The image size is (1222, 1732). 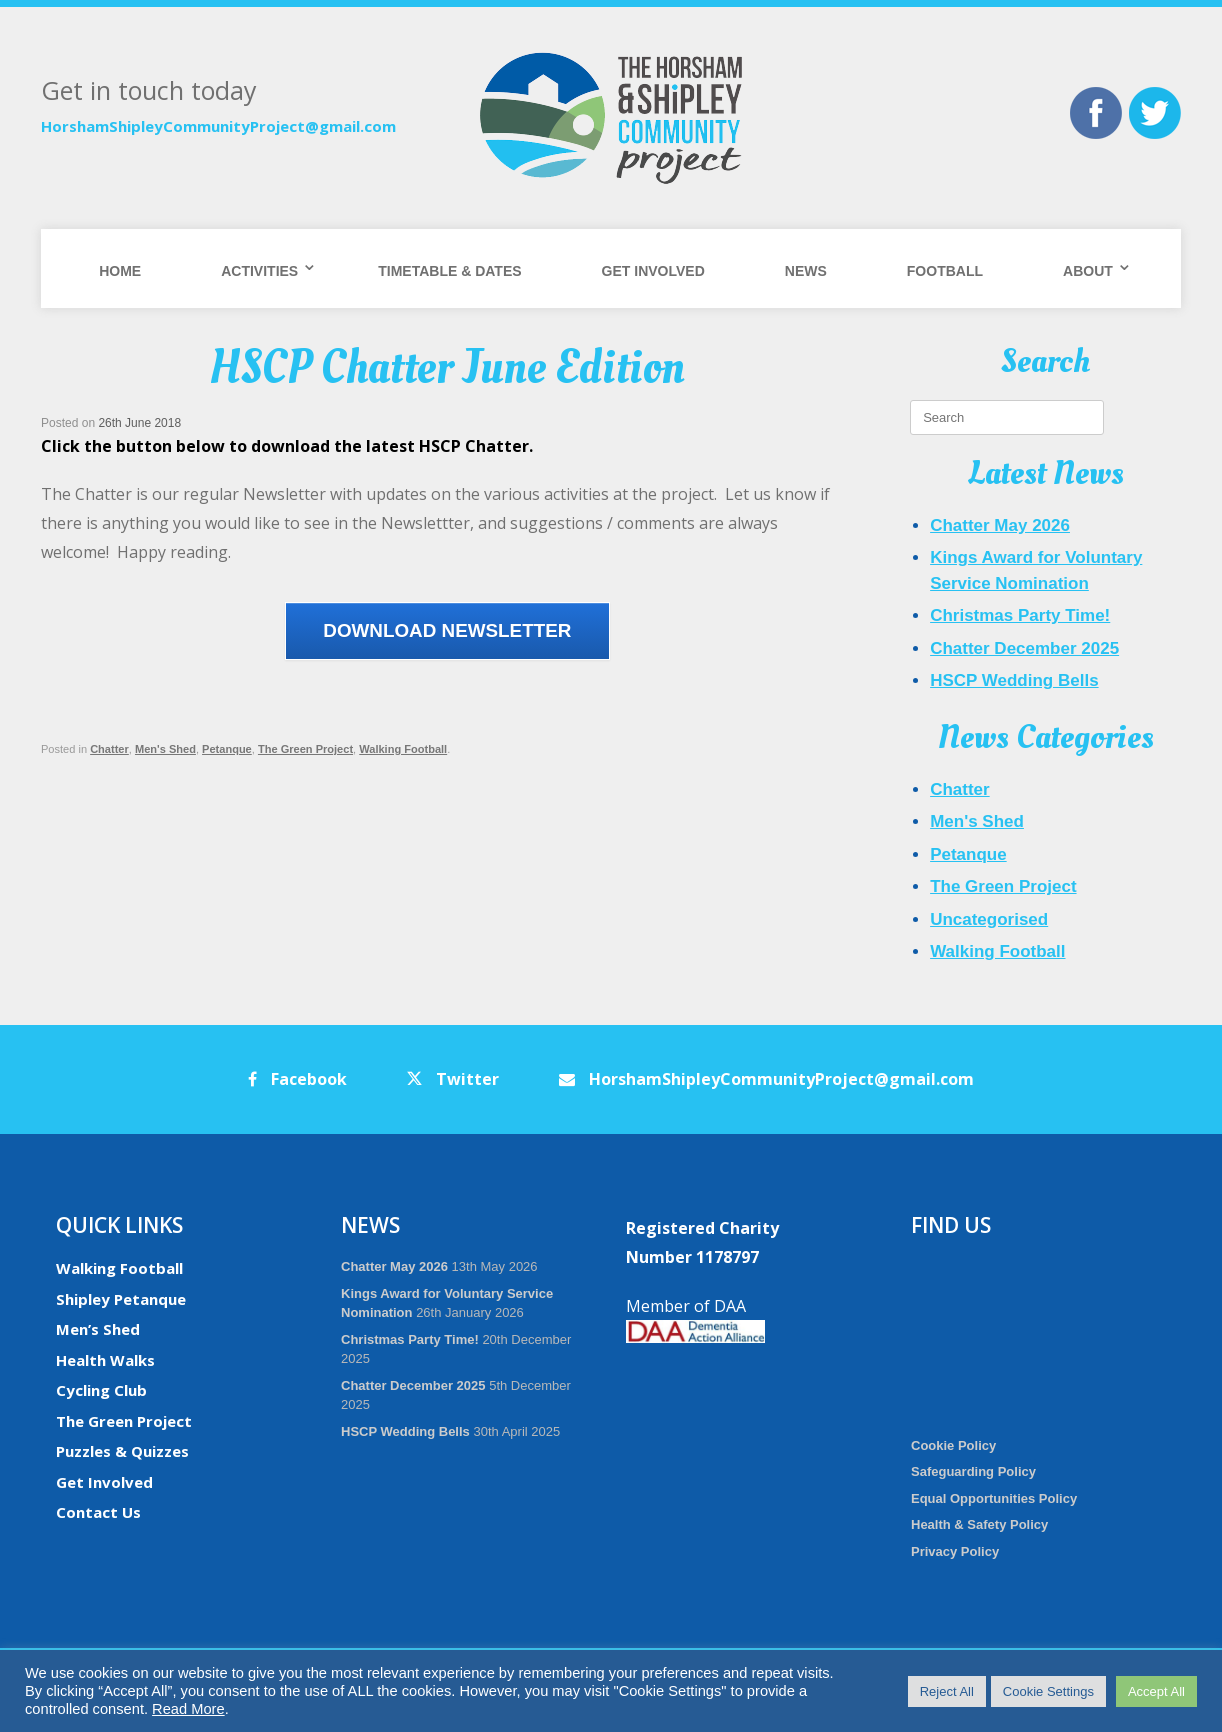 What do you see at coordinates (227, 749) in the screenshot?
I see `Petanque` at bounding box center [227, 749].